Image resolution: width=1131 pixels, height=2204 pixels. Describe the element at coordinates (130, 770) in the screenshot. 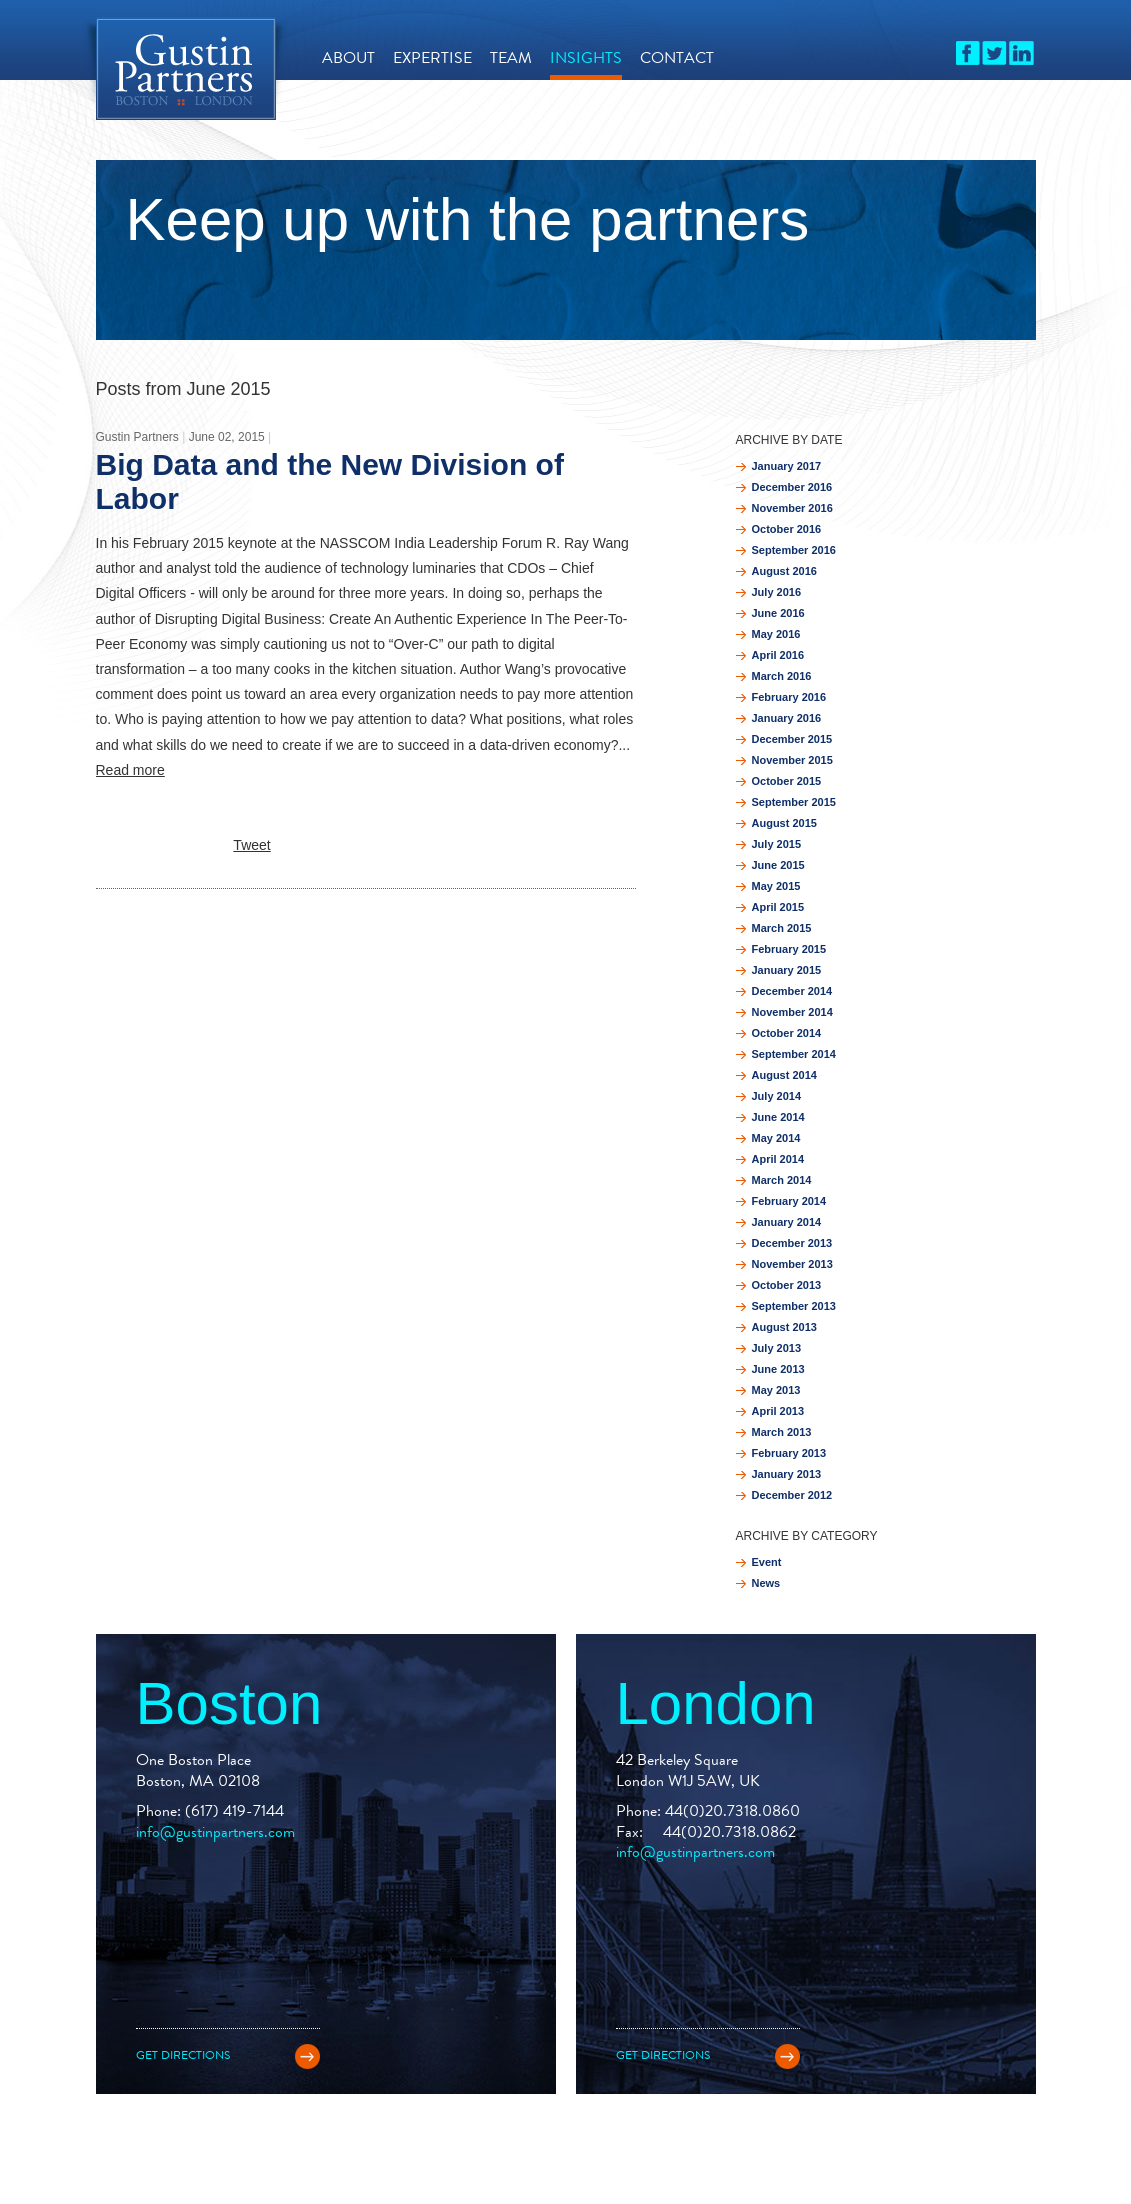

I see `Read more` at that location.